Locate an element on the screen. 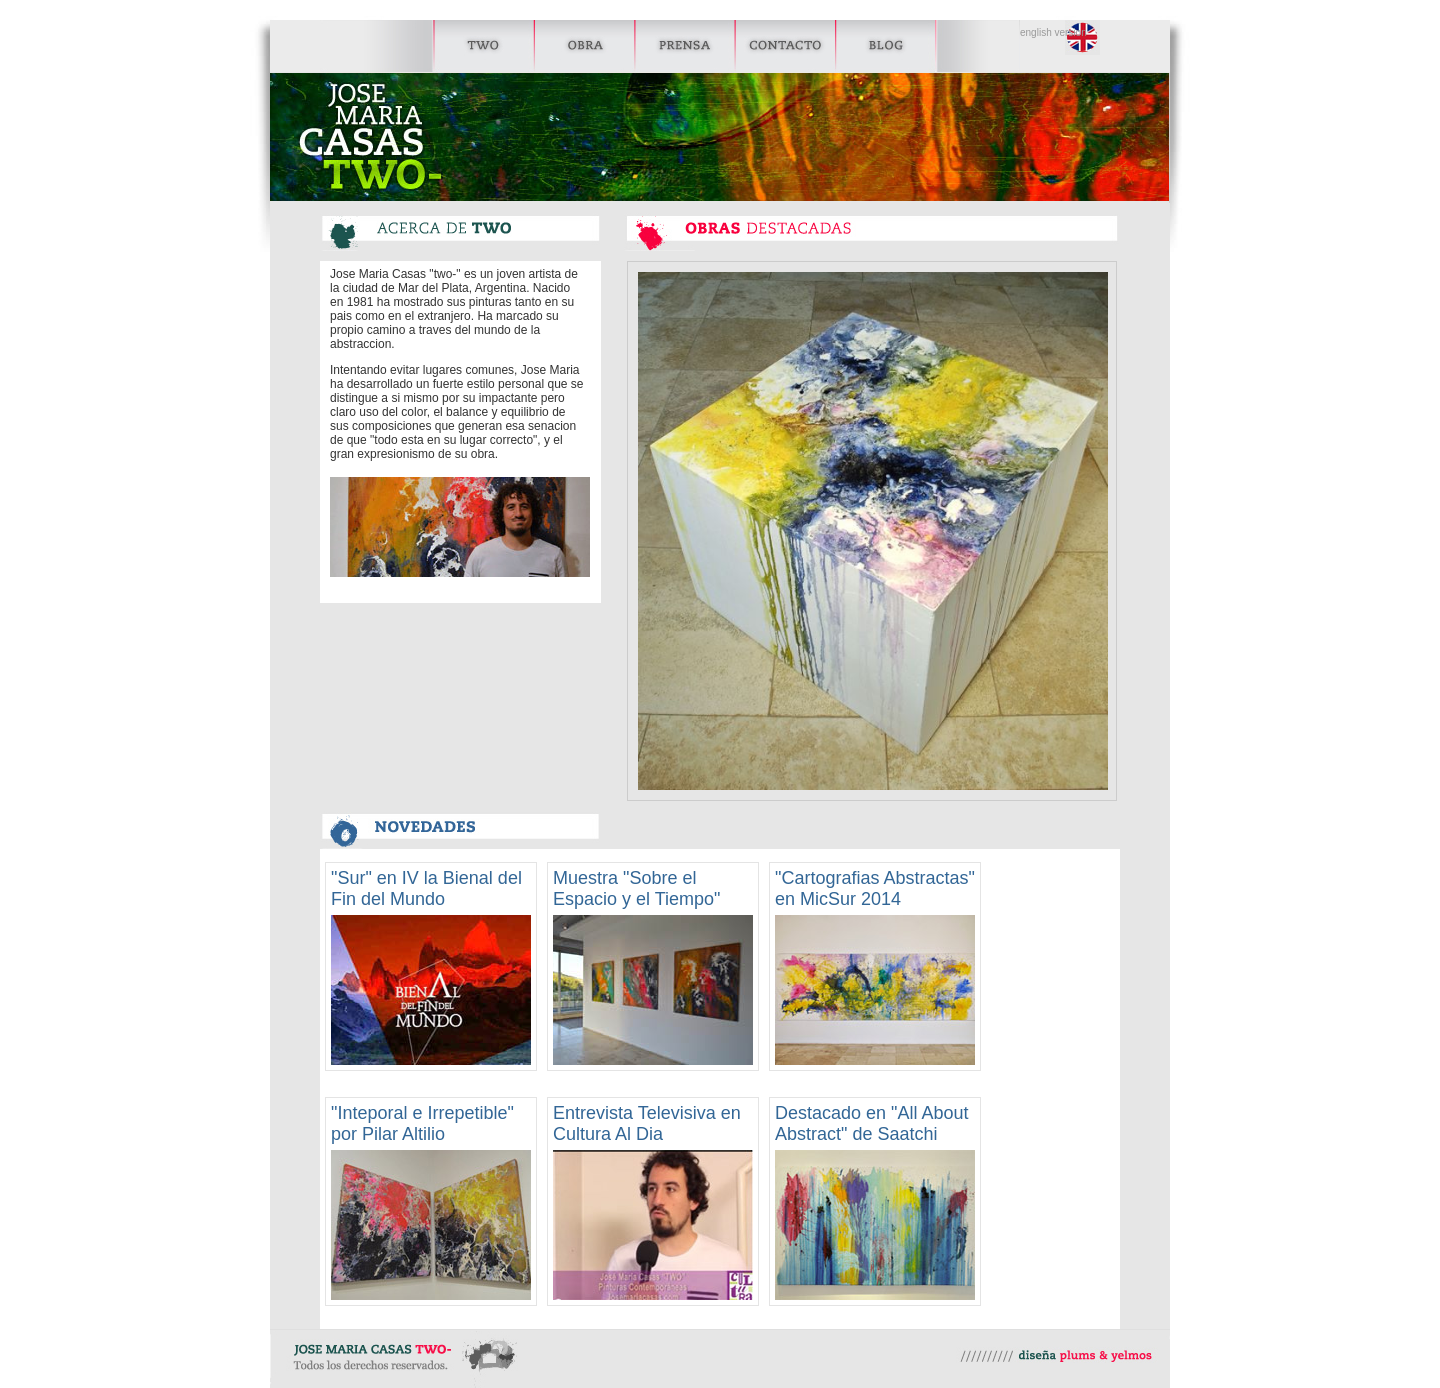 This screenshot has width=1440, height=1388. Blog is located at coordinates (884, 46).